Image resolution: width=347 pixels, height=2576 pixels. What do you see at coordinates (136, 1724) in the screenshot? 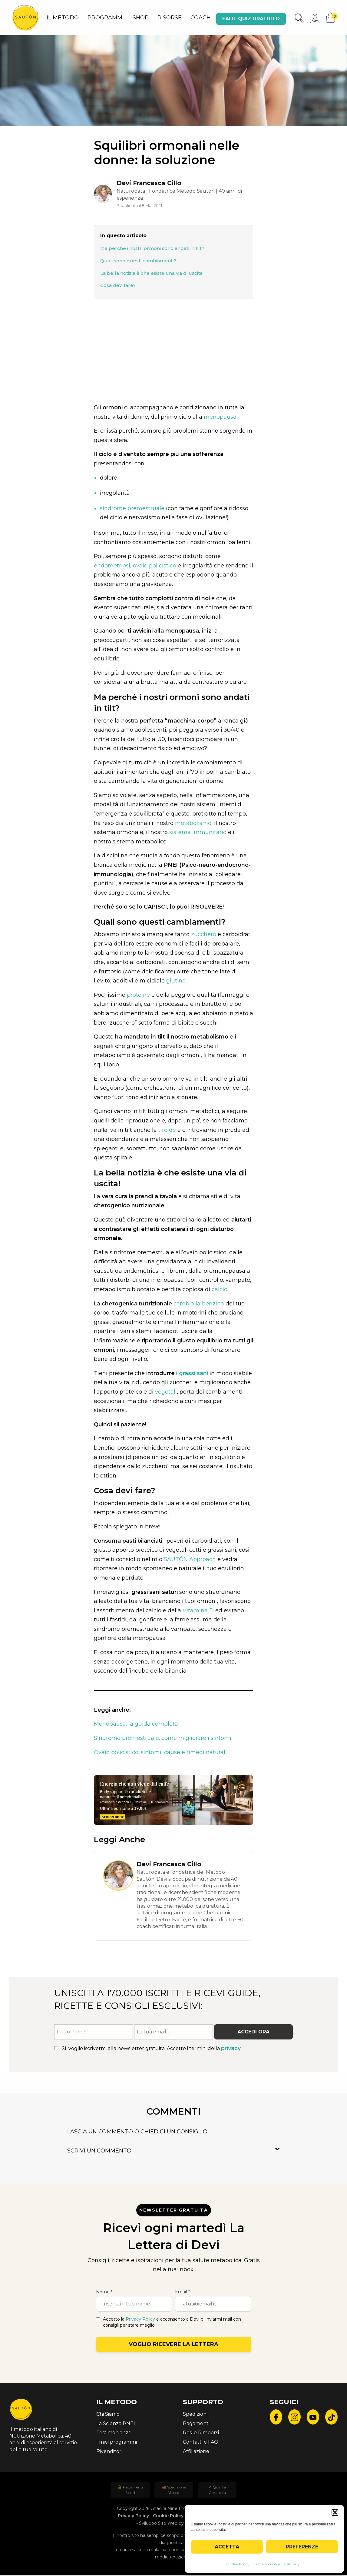
I see `Menopausa: la guida completa` at bounding box center [136, 1724].